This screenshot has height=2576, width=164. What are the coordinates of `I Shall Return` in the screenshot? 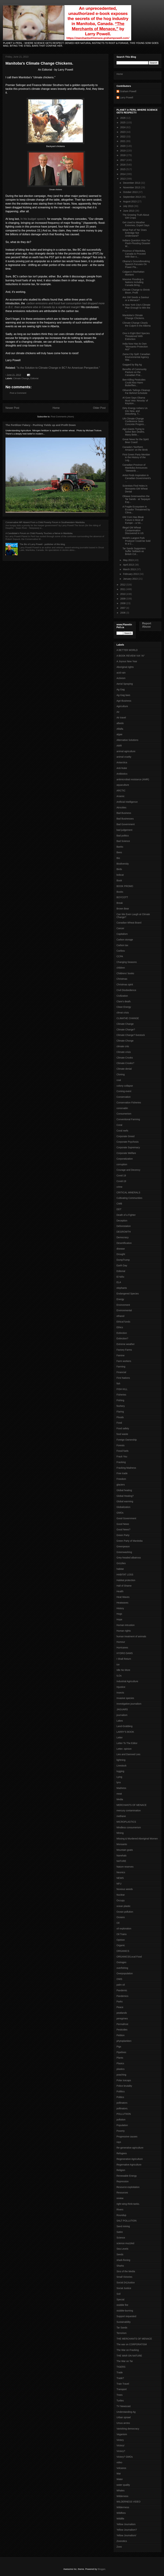 It's located at (124, 1658).